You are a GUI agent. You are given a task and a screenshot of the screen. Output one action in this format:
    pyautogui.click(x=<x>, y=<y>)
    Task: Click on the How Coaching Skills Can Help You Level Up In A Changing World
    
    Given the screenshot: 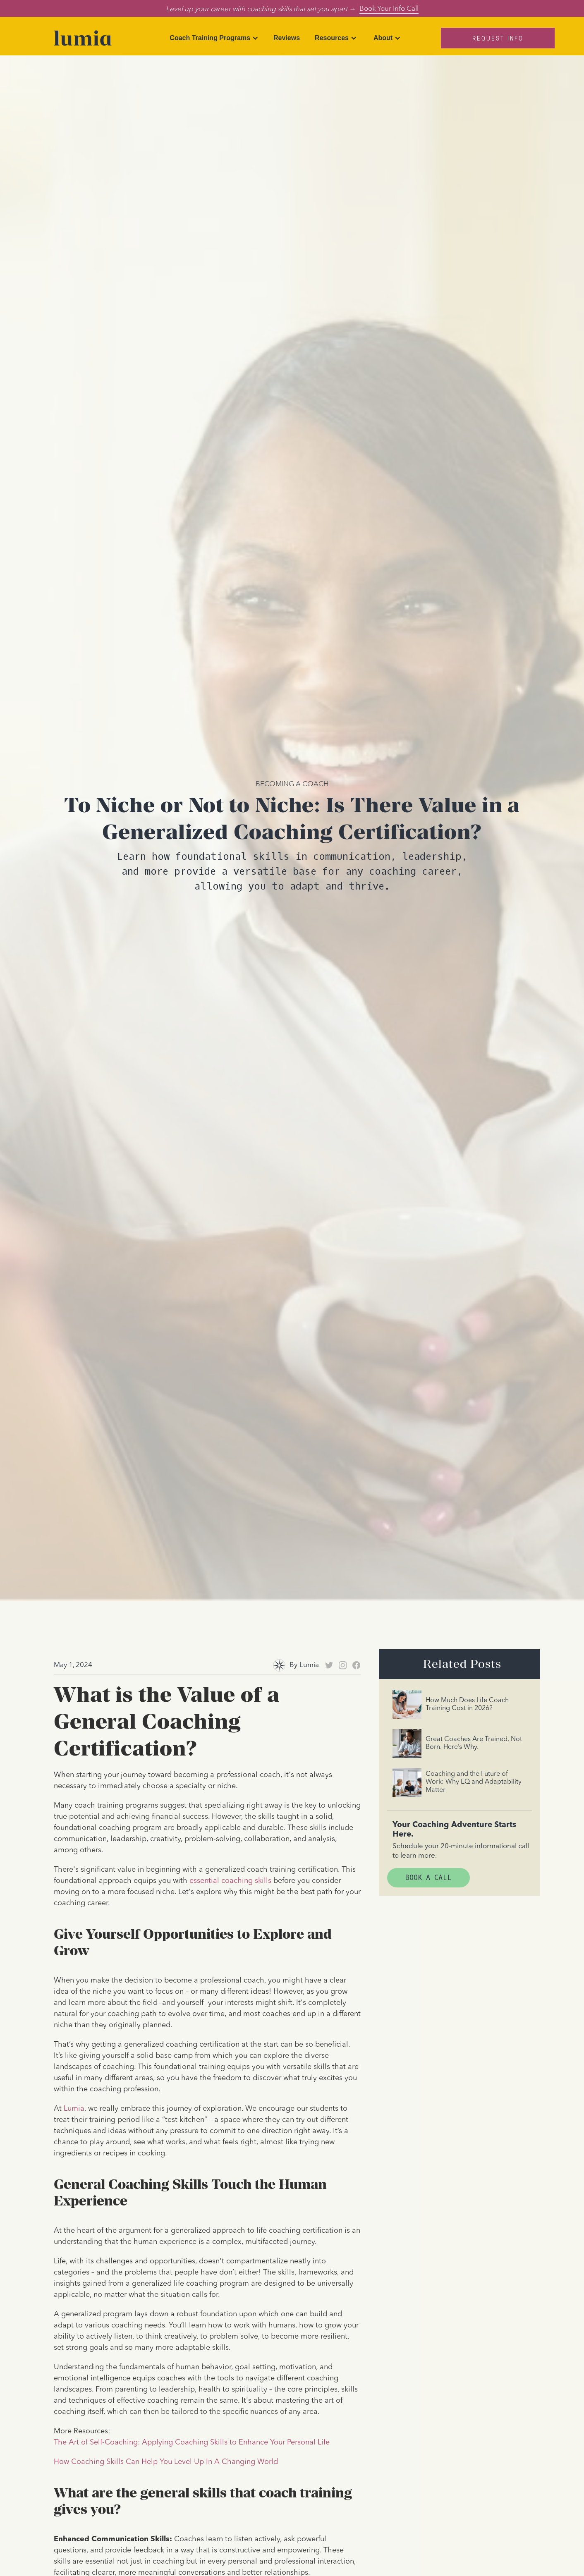 What is the action you would take?
    pyautogui.click(x=166, y=2462)
    